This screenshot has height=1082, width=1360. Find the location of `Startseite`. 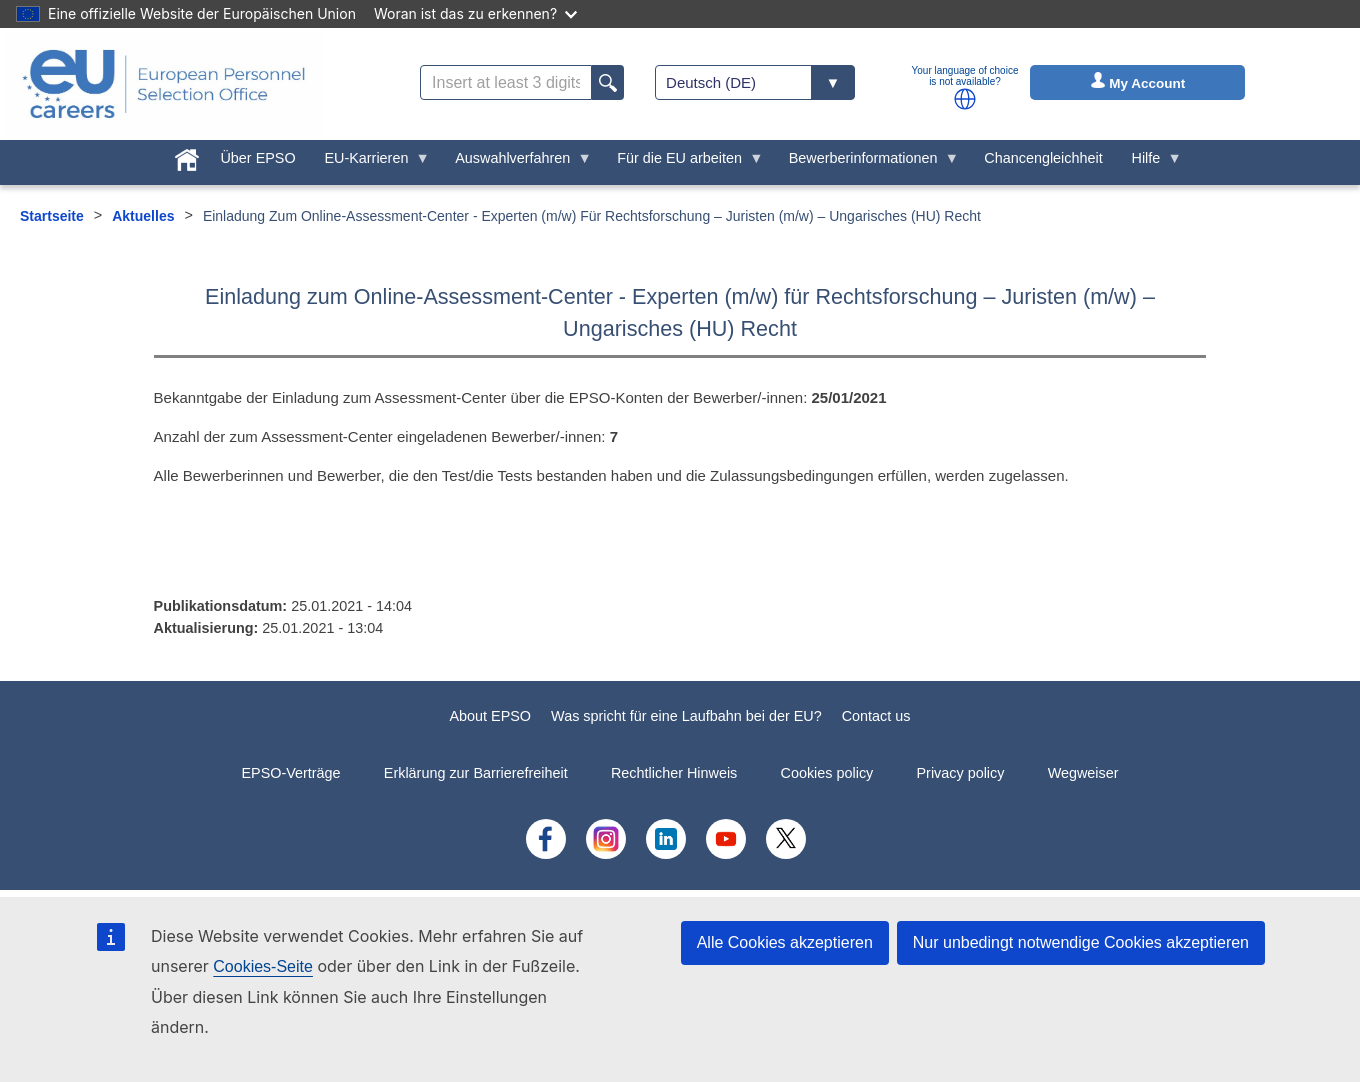

Startseite is located at coordinates (52, 216).